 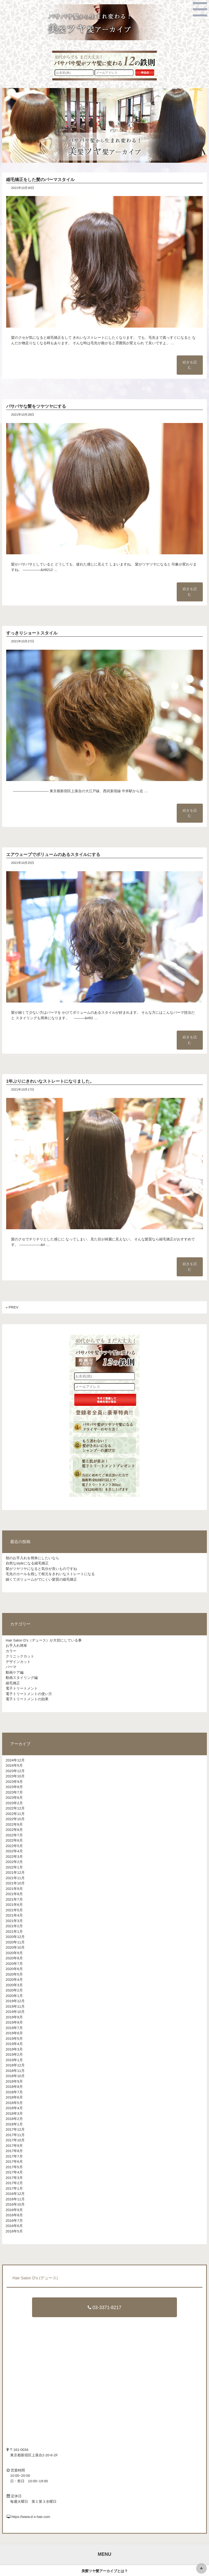 I want to click on 2018年1月, so click(x=14, y=2124).